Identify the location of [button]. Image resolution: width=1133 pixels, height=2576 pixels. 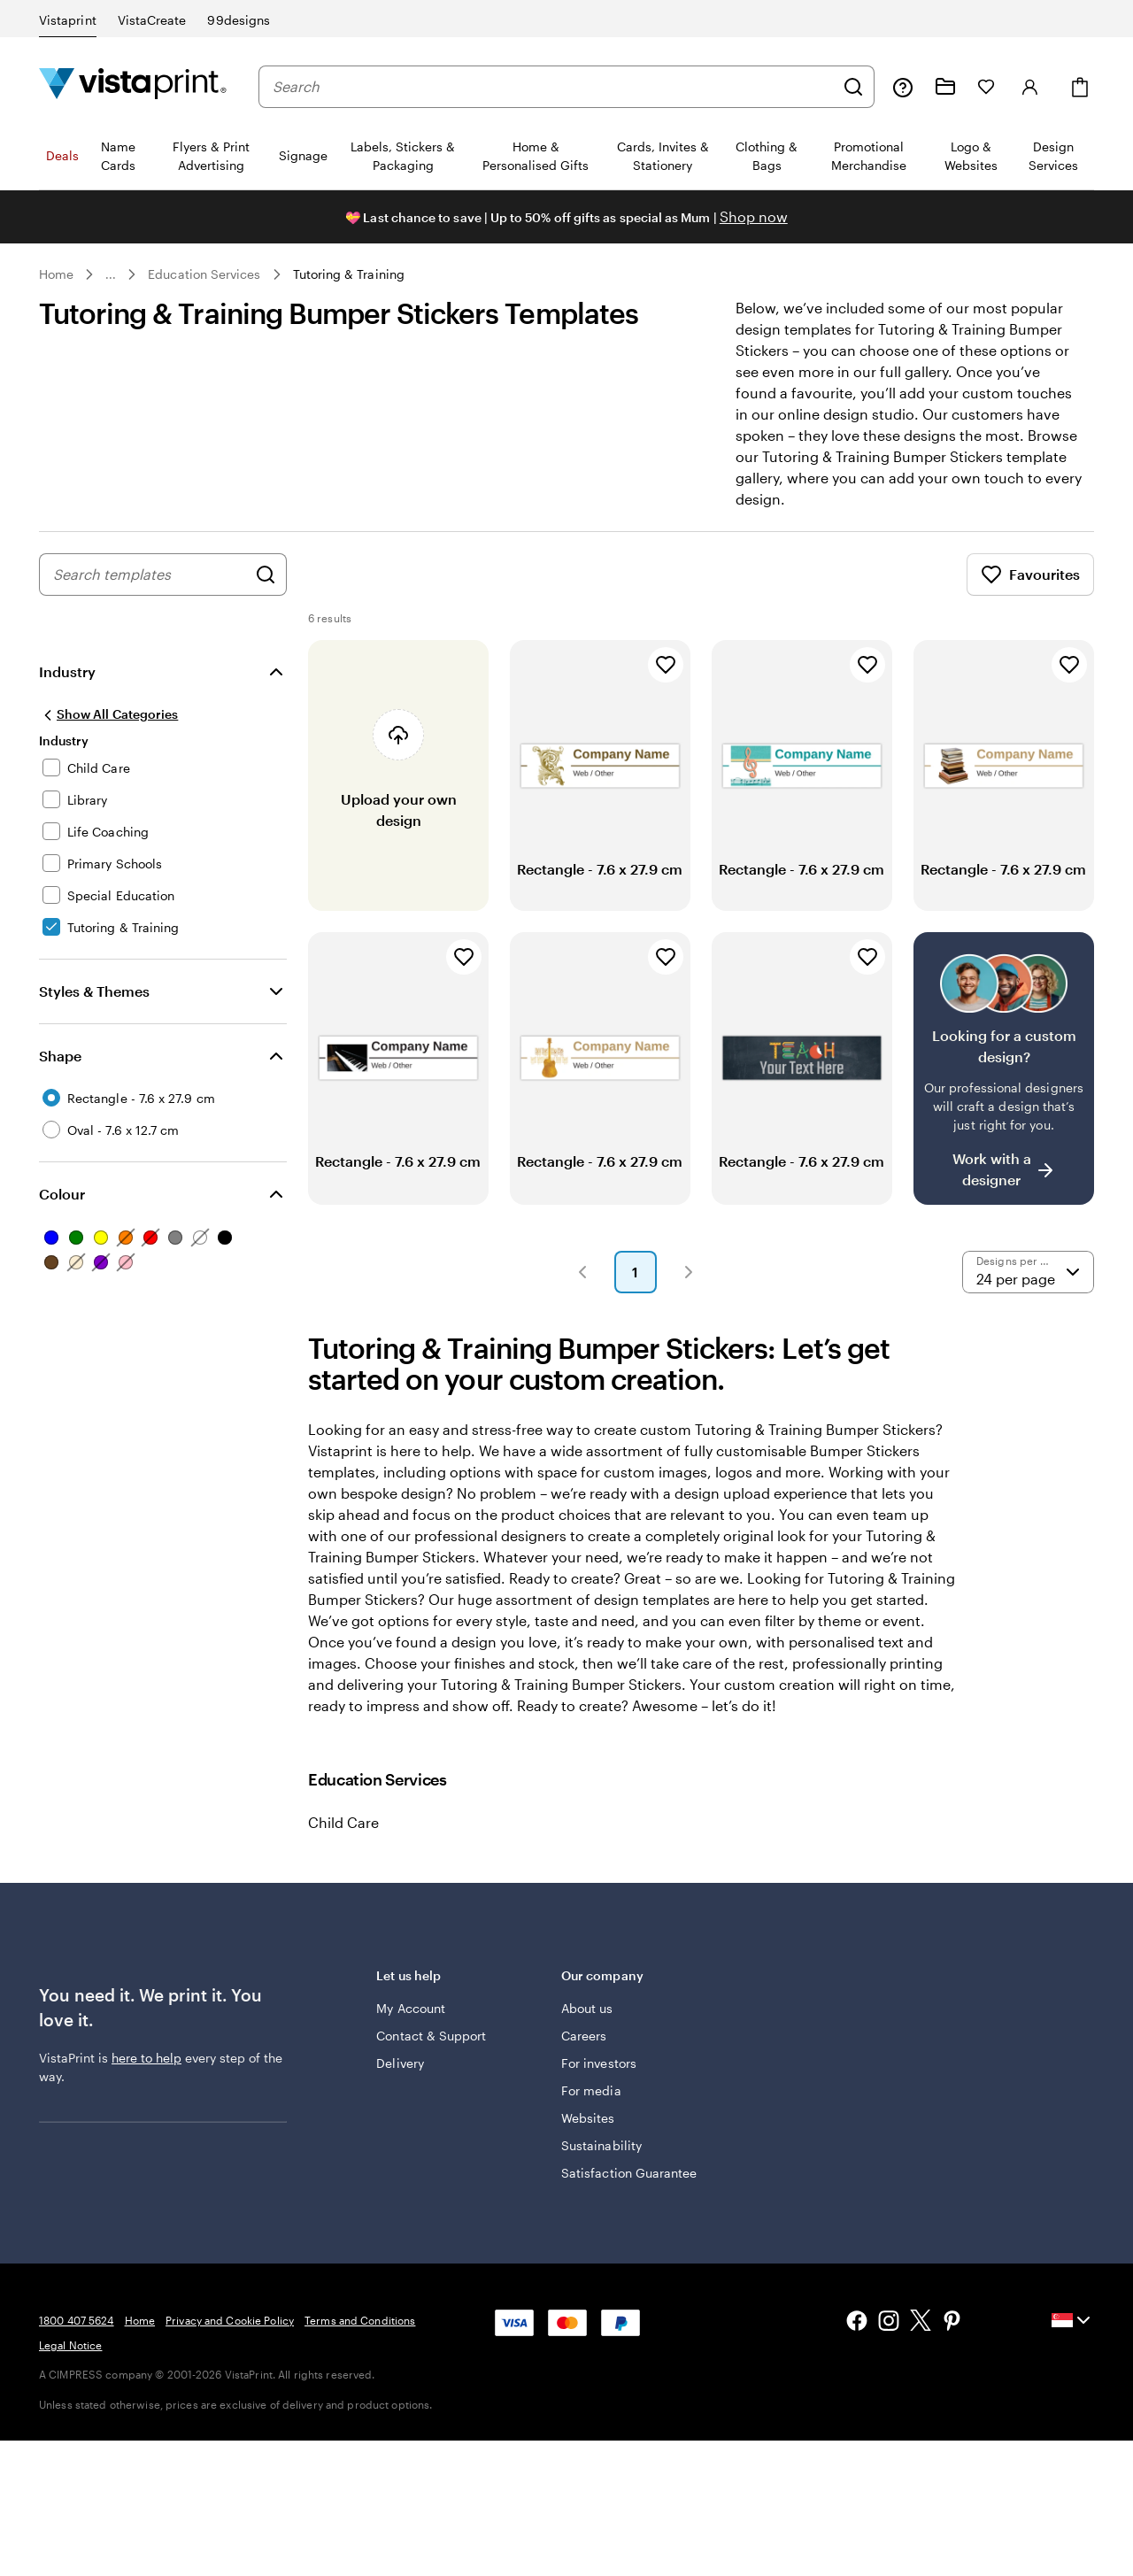
(582, 1272).